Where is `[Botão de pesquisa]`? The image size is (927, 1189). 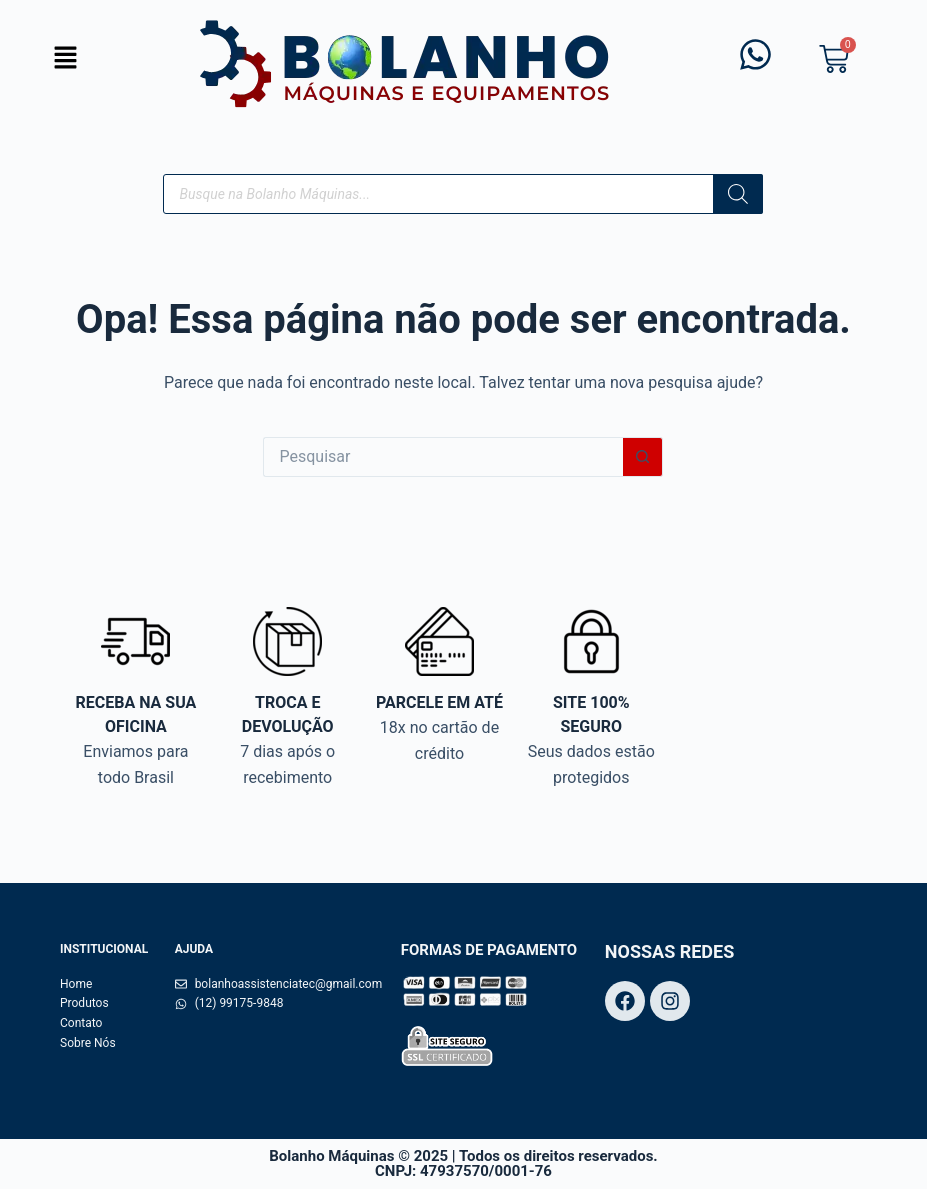
[Botão de pesquisa] is located at coordinates (643, 457).